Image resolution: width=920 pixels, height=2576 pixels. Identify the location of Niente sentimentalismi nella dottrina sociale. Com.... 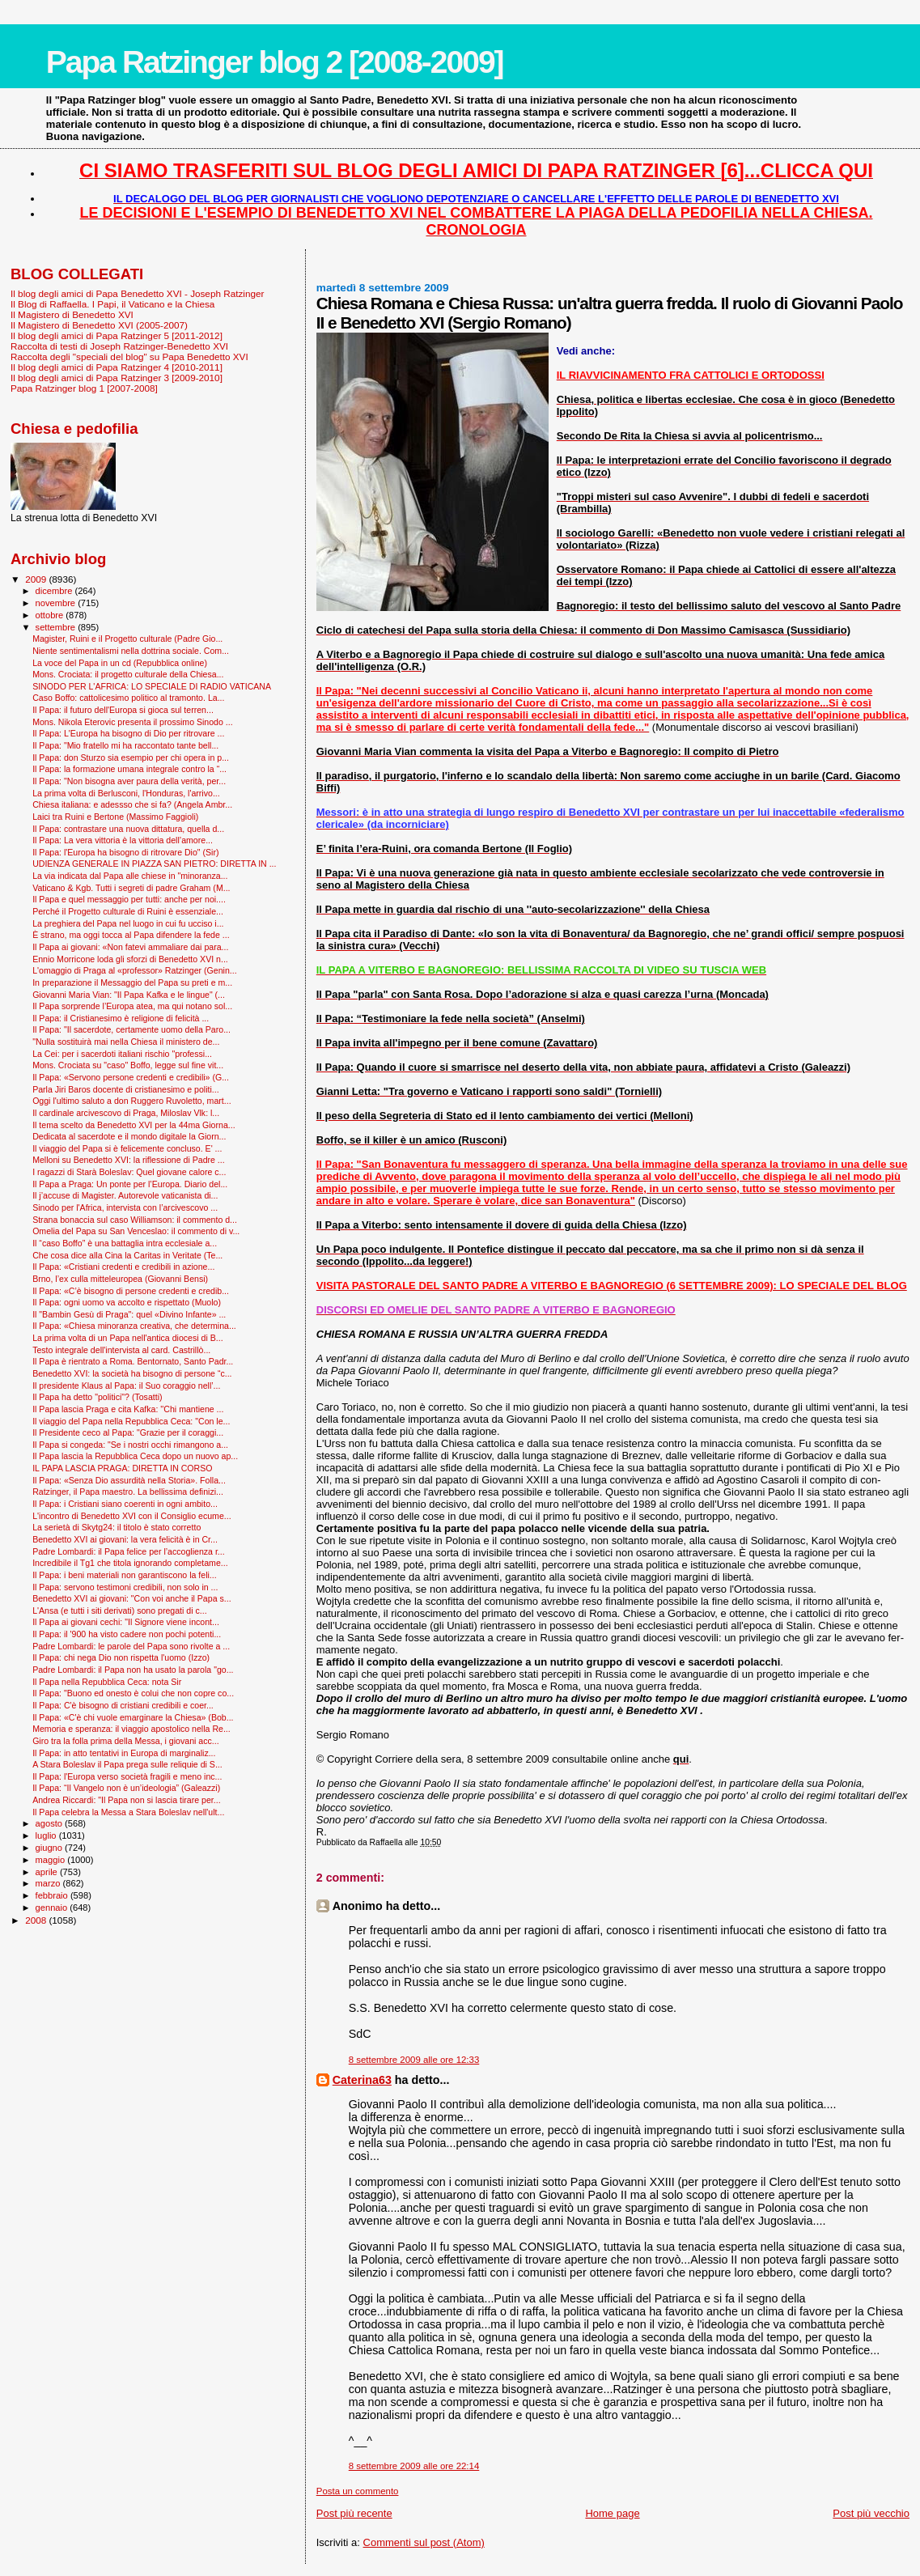
(130, 651).